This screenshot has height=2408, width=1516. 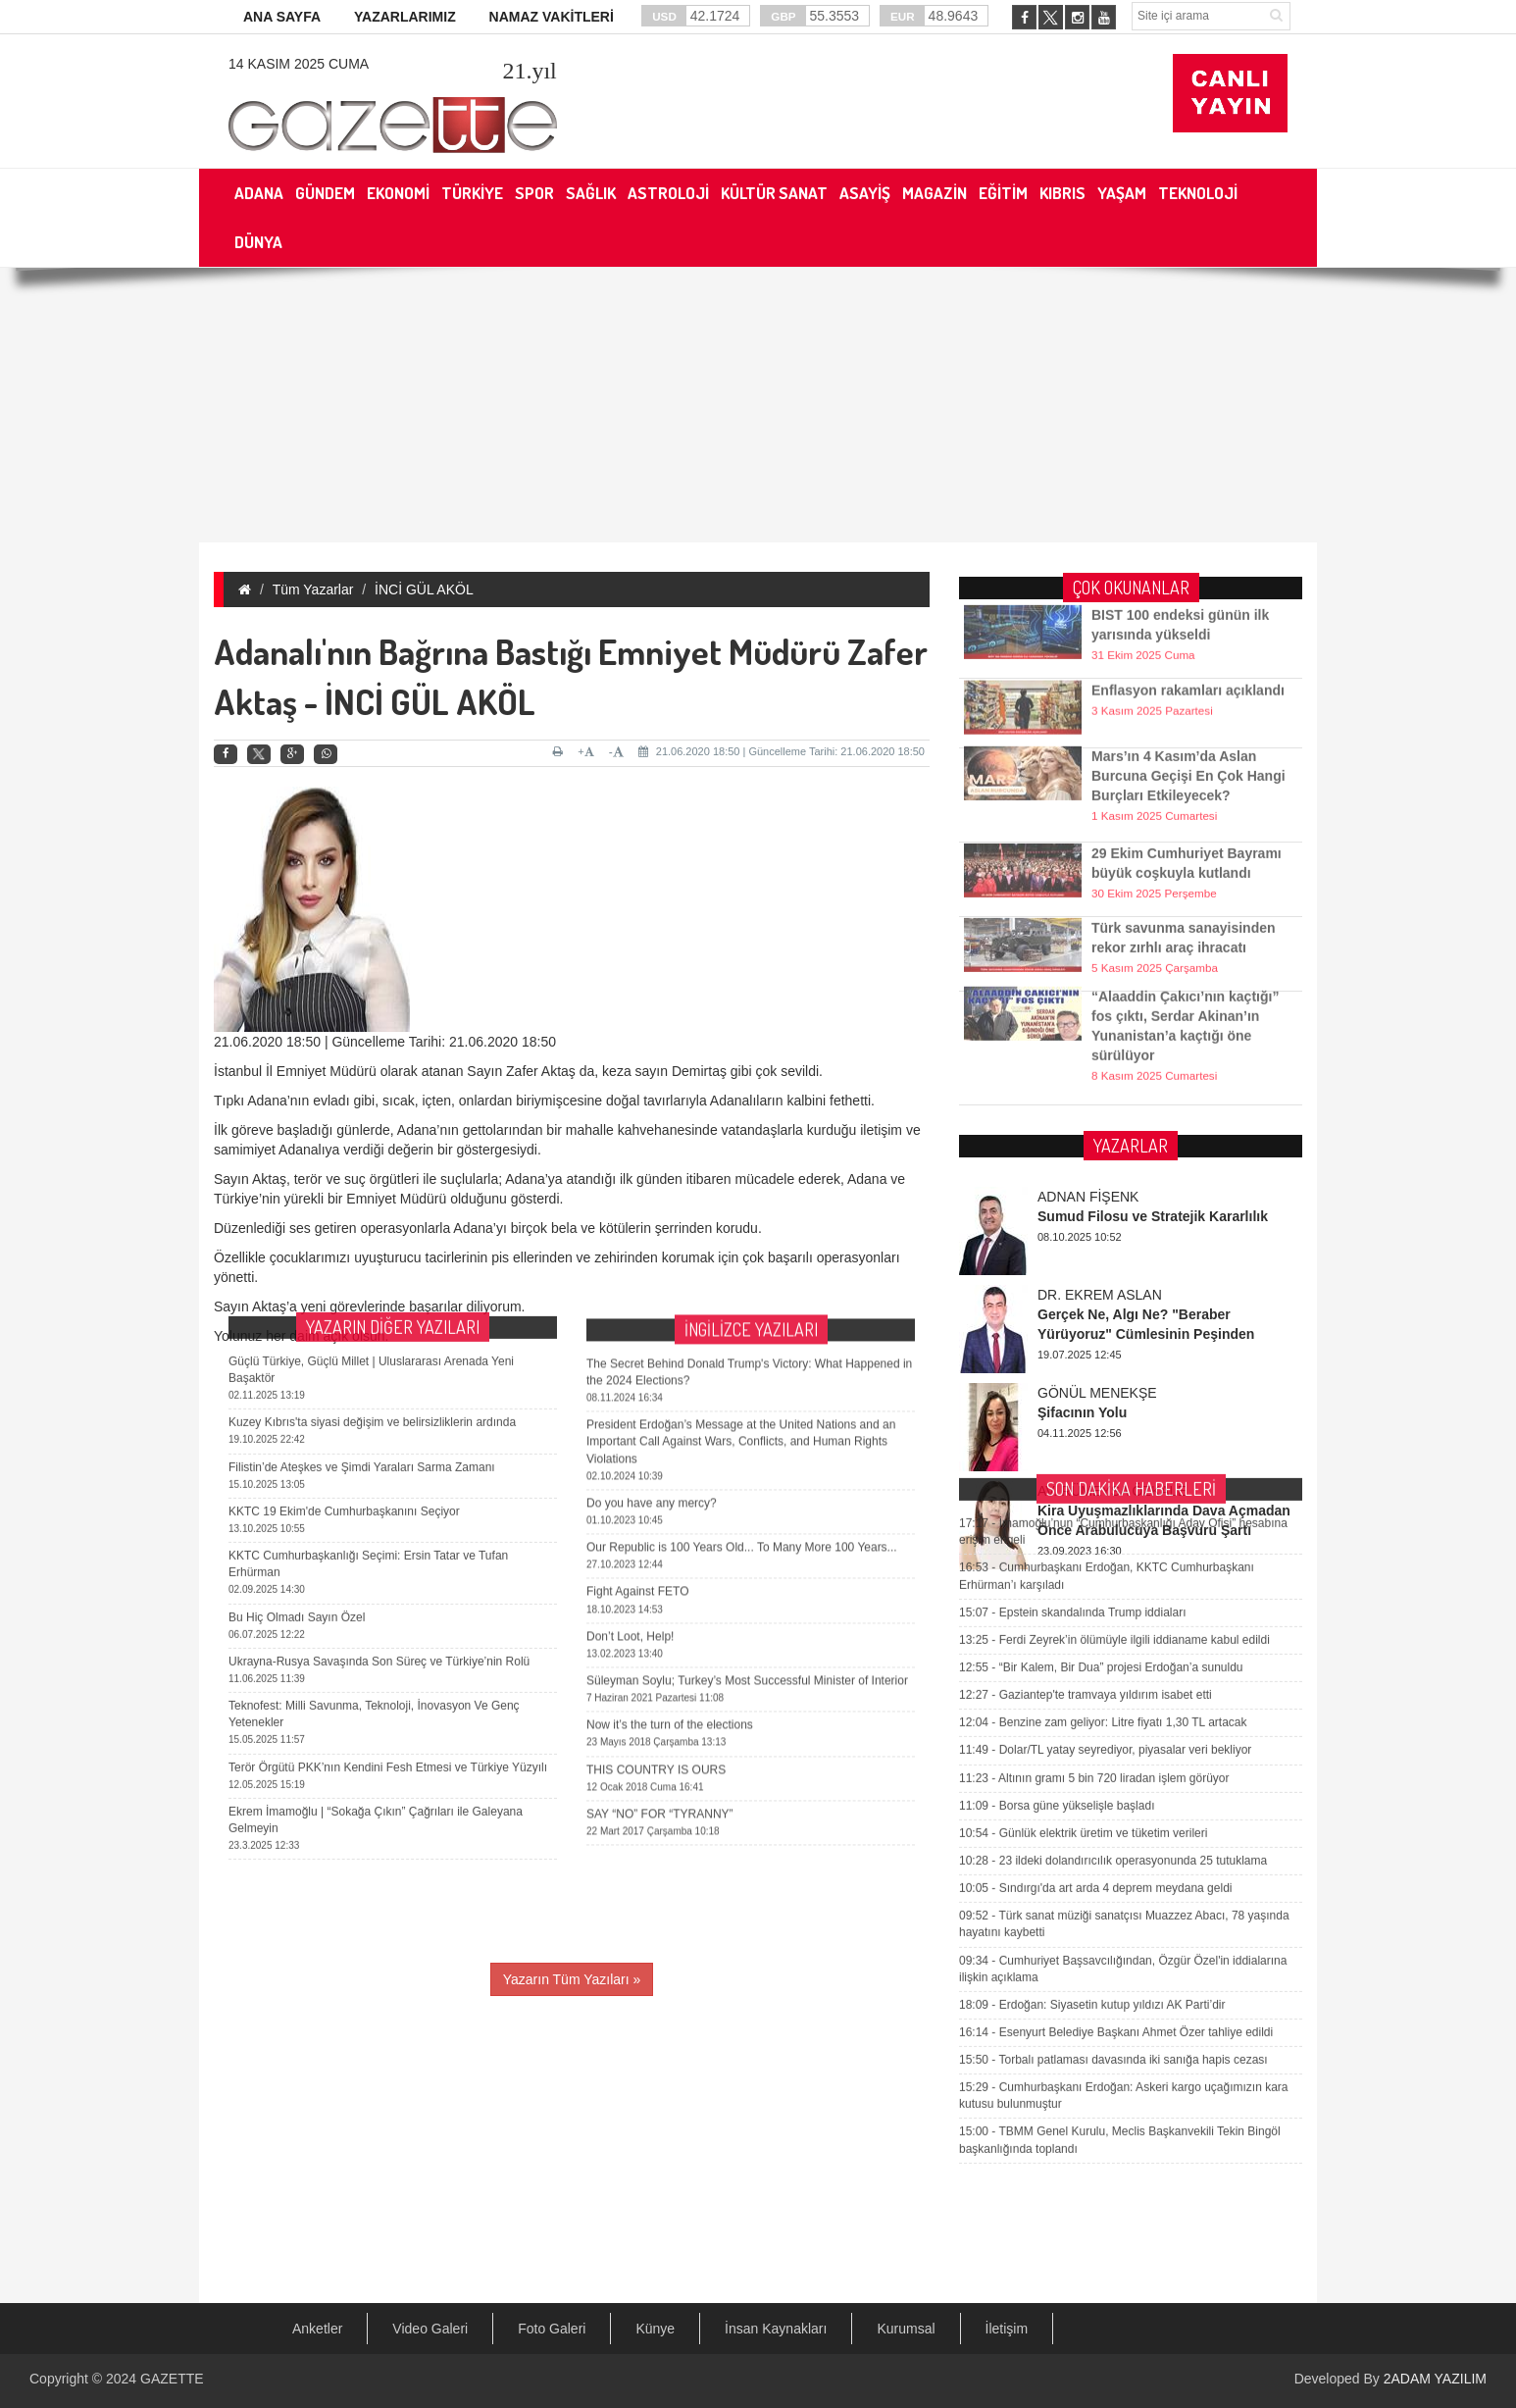 What do you see at coordinates (572, 1979) in the screenshot?
I see `Yazarın Tüm Yazıları »` at bounding box center [572, 1979].